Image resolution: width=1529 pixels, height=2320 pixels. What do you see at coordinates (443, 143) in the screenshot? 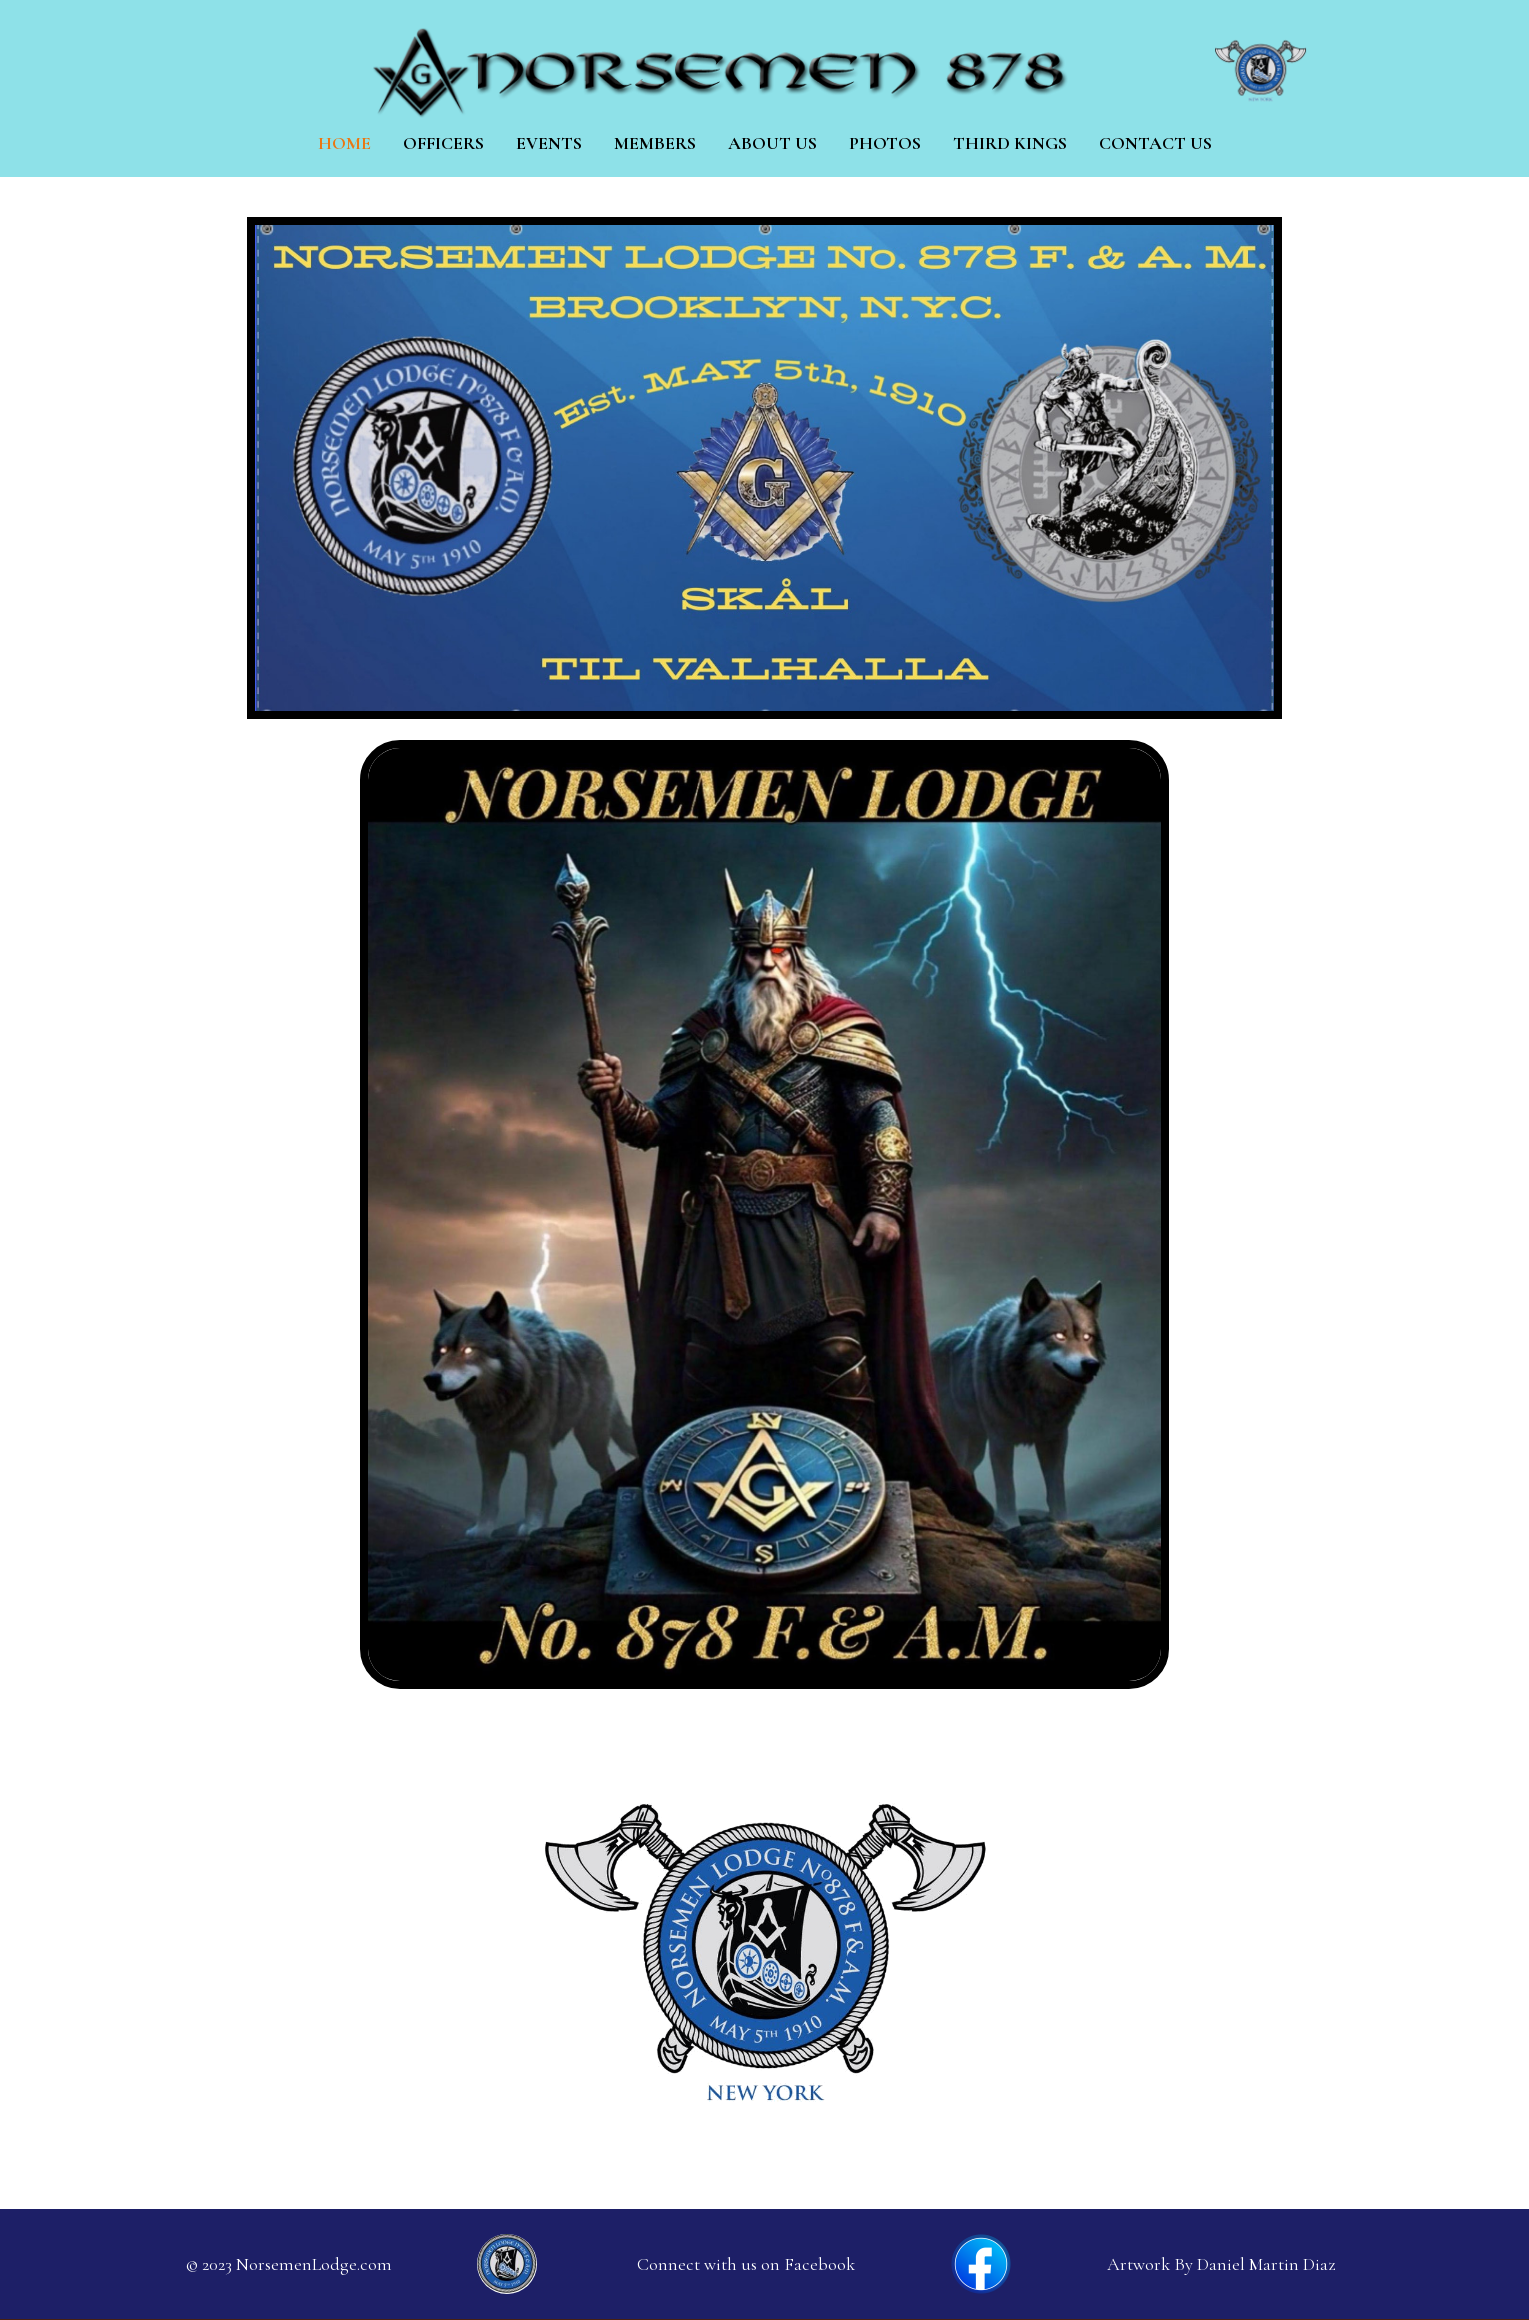
I see `Officers` at bounding box center [443, 143].